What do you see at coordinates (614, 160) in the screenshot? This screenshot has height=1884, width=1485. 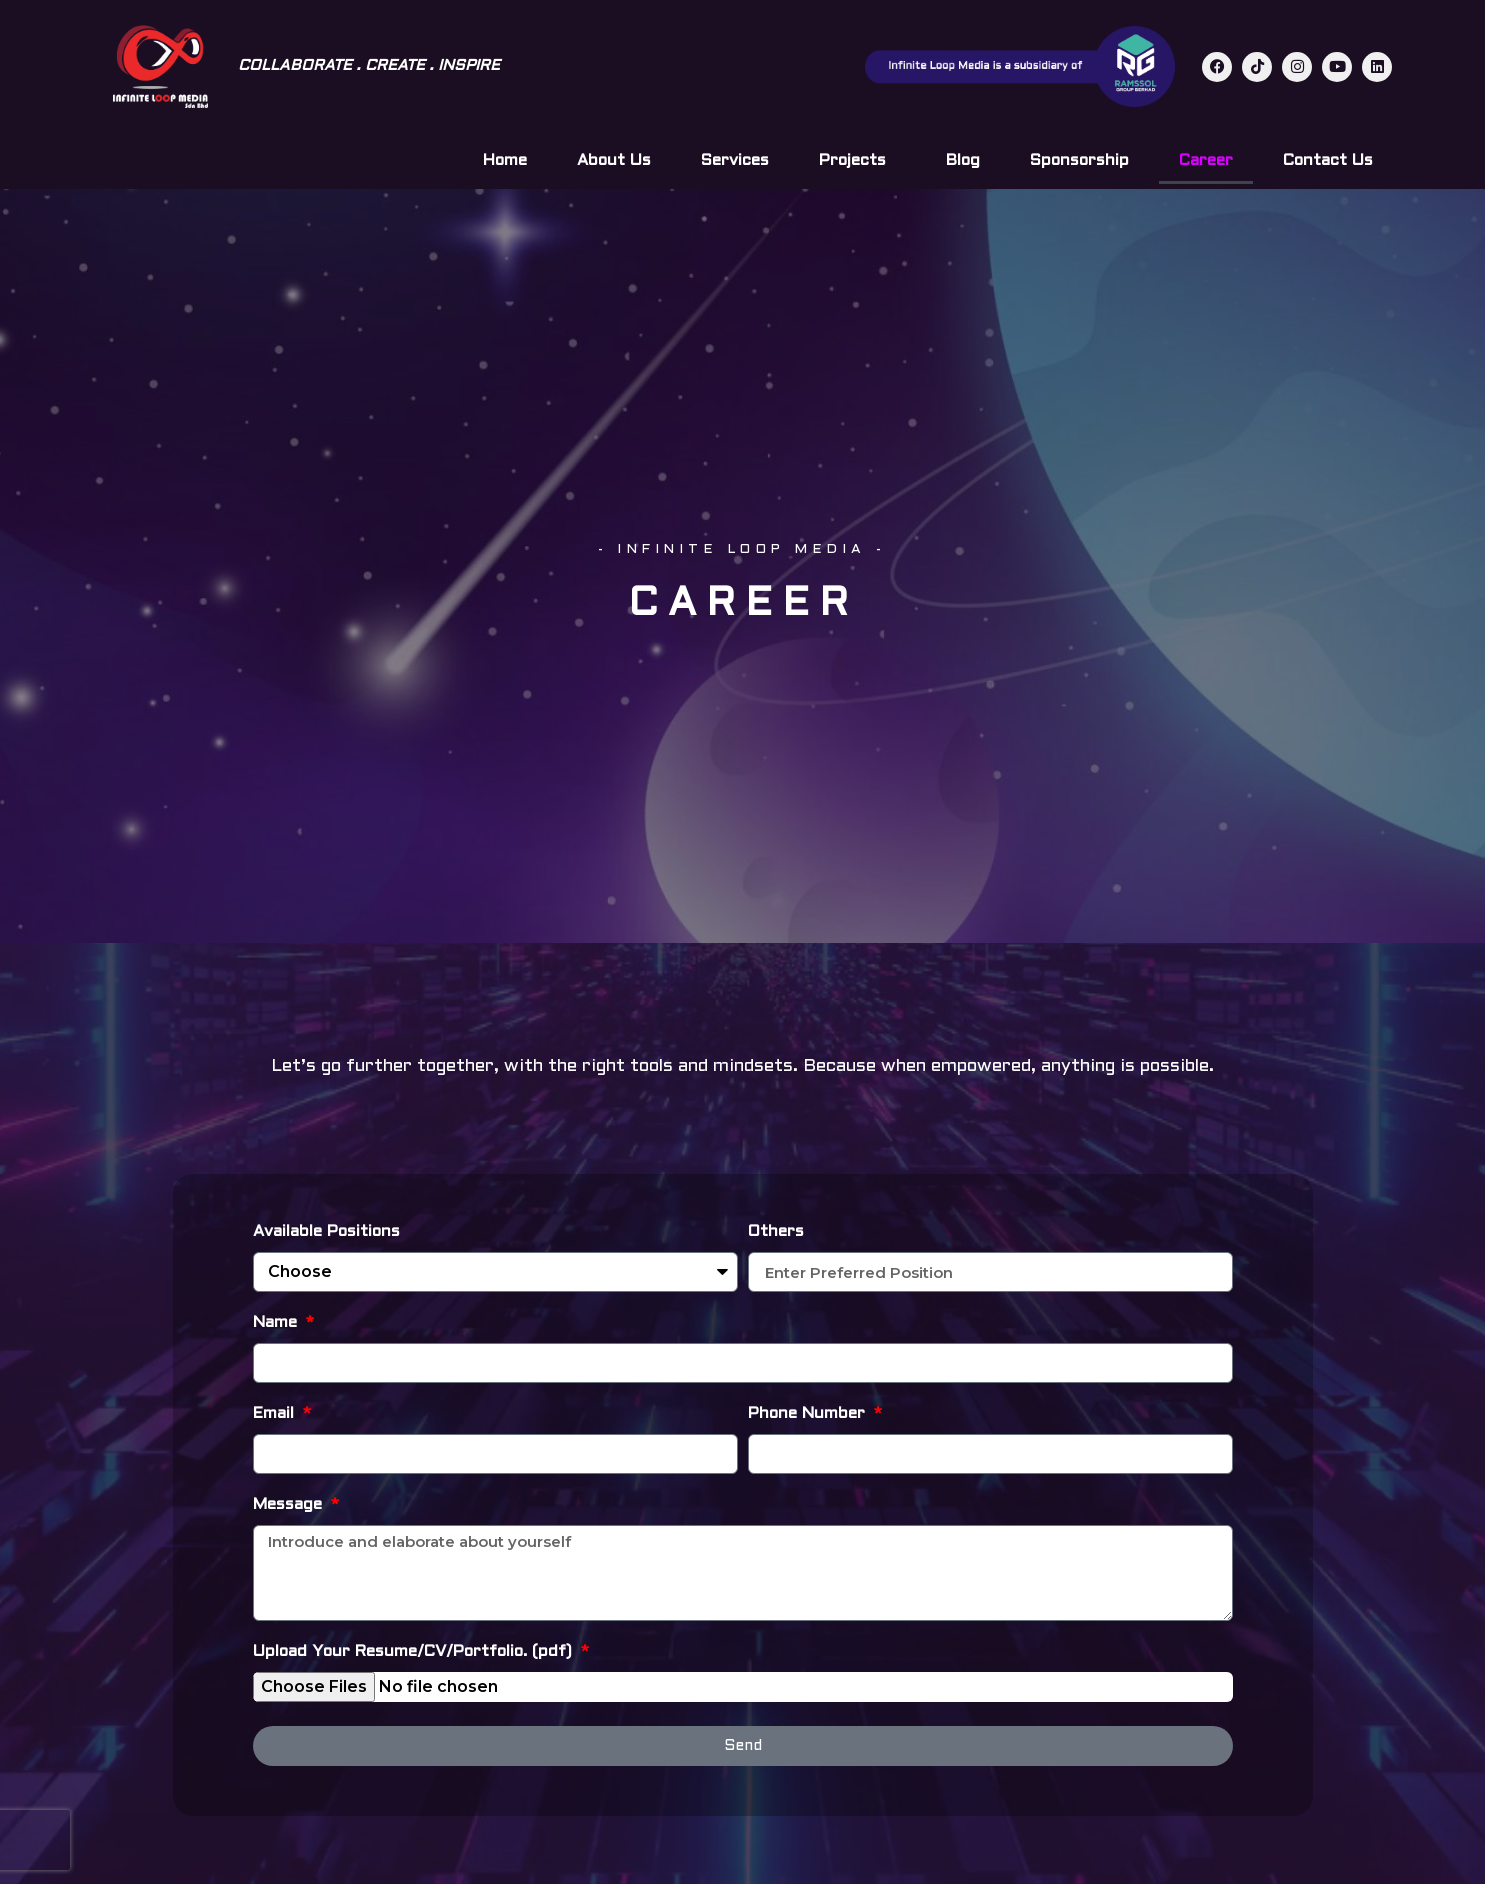 I see `About Us` at bounding box center [614, 160].